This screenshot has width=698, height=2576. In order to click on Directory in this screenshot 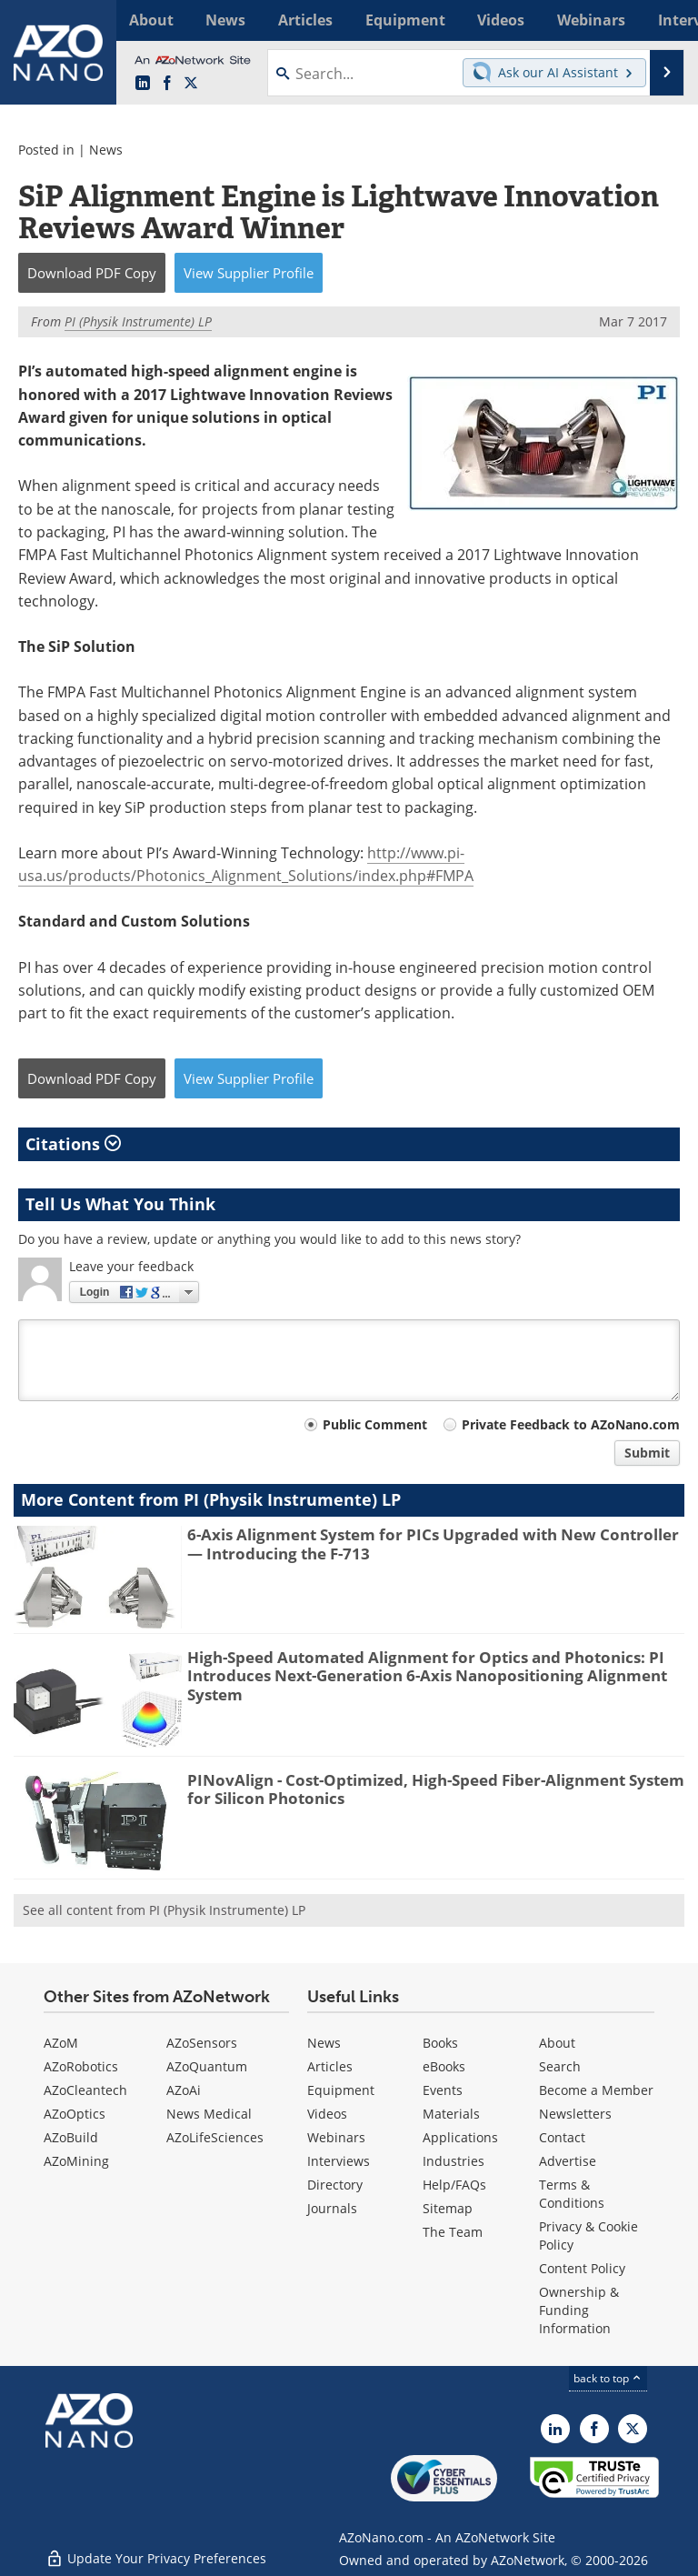, I will do `click(335, 2184)`.